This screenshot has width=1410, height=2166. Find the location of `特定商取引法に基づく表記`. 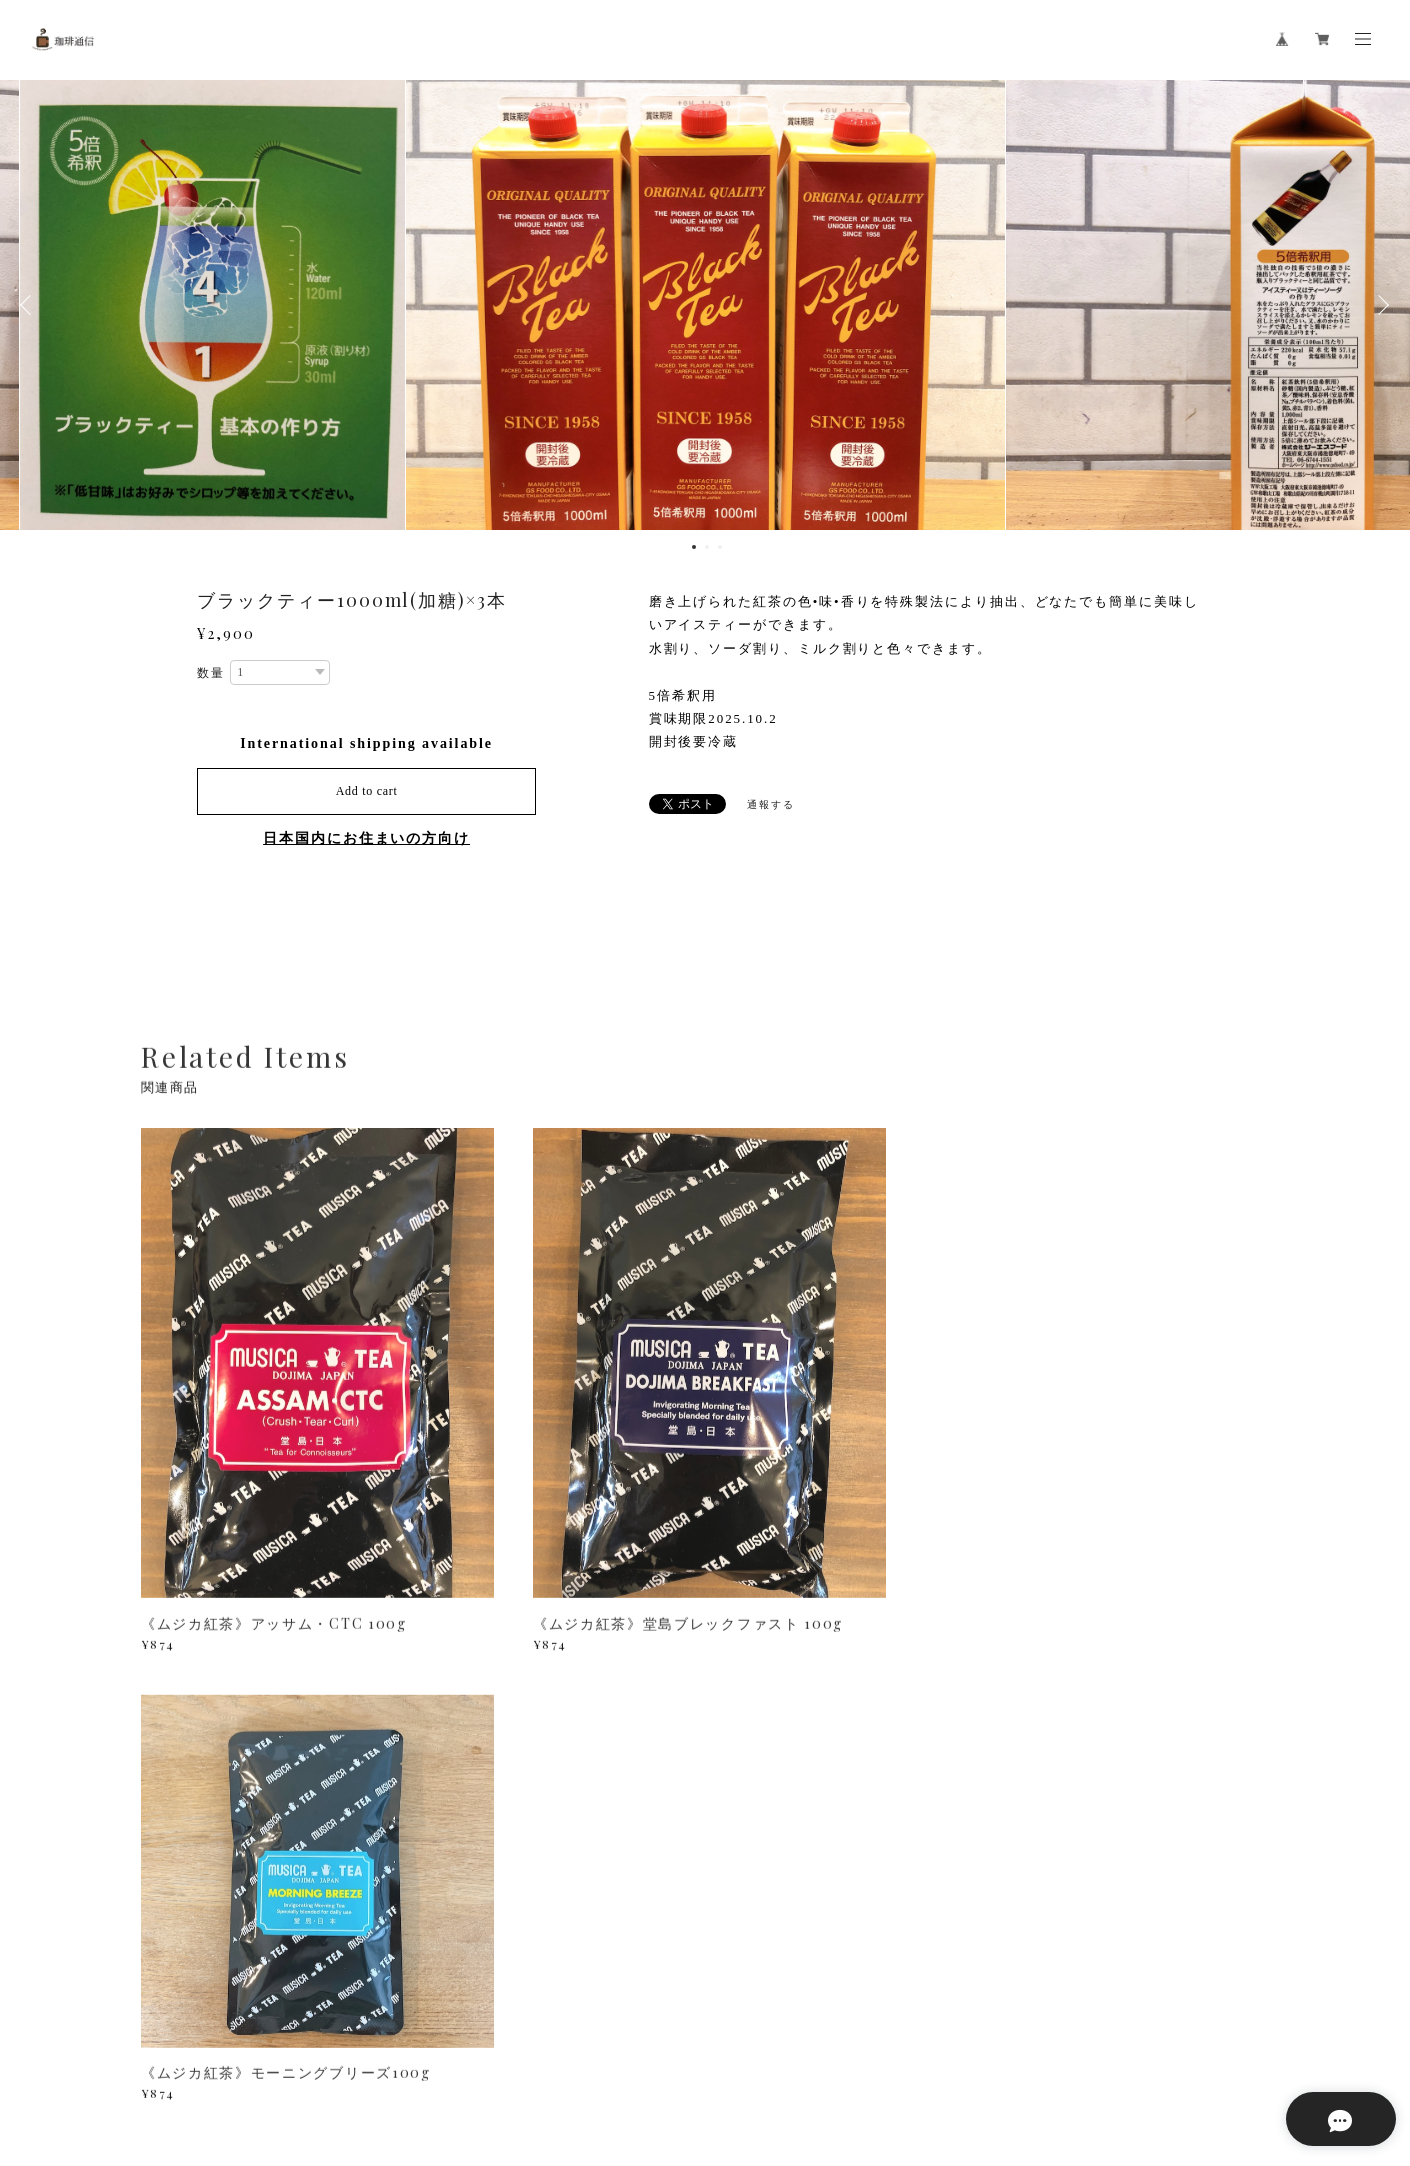

特定商取引法に基づく表記 is located at coordinates (393, 2048).